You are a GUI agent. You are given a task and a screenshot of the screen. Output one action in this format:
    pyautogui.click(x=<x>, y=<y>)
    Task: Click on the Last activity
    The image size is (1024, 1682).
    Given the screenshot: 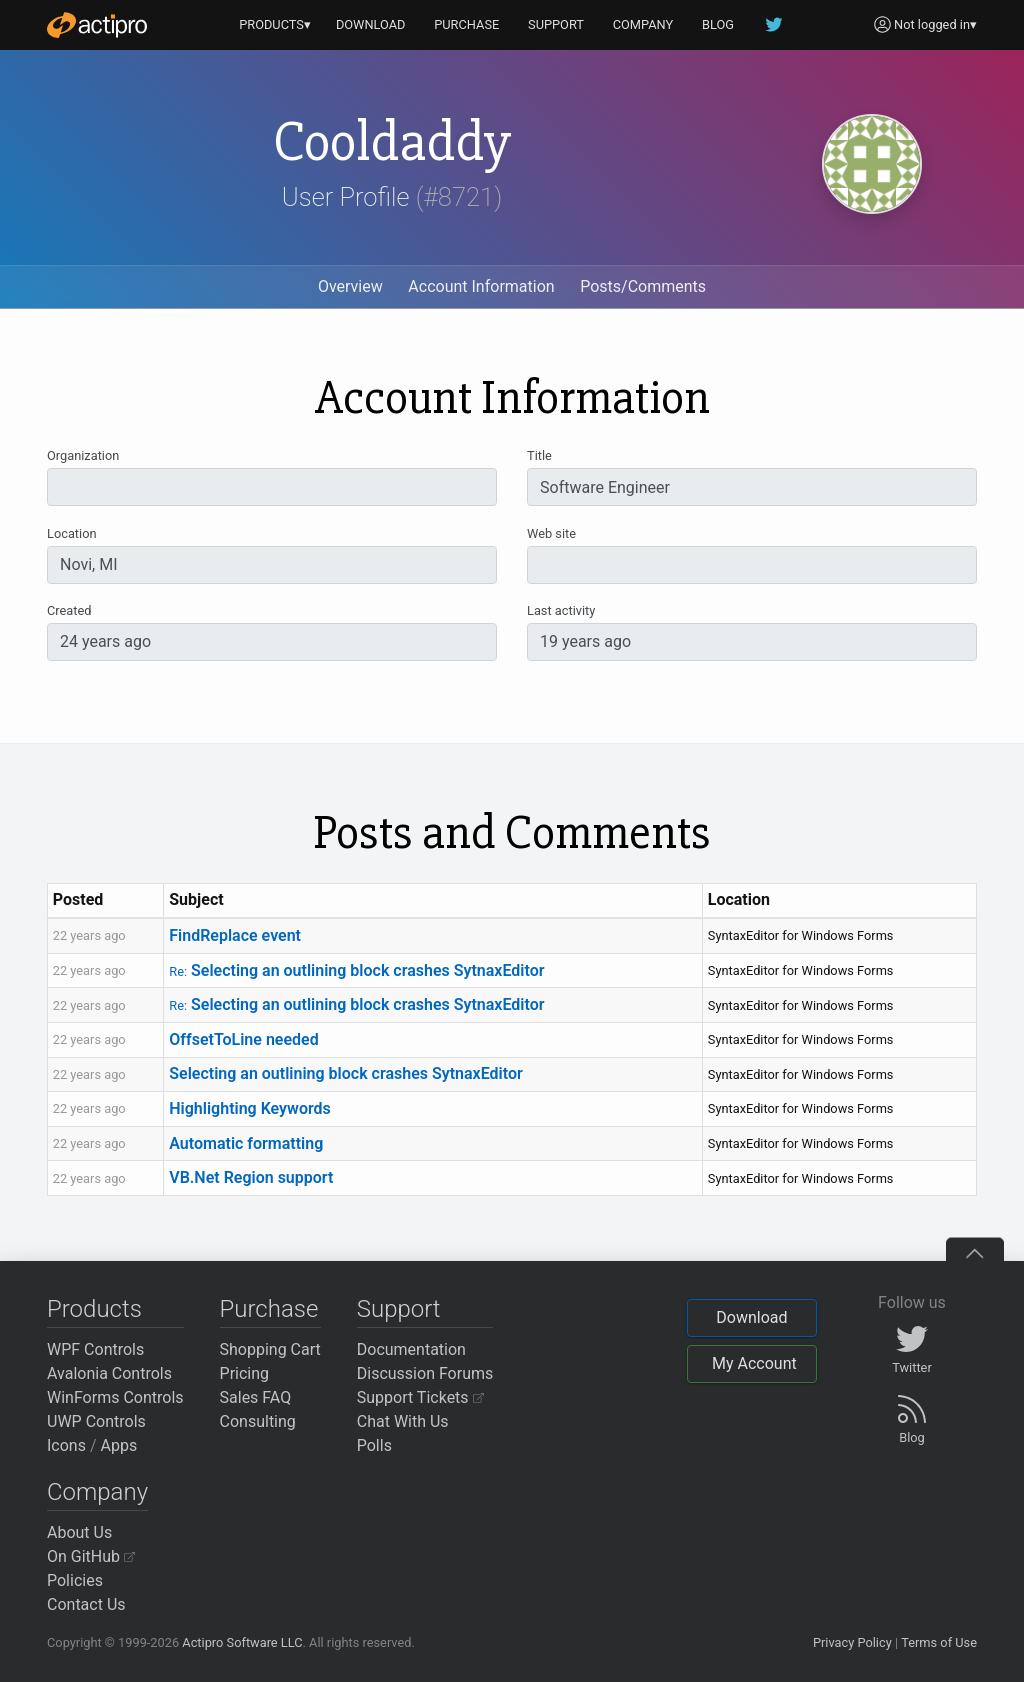 What is the action you would take?
    pyautogui.click(x=561, y=610)
    